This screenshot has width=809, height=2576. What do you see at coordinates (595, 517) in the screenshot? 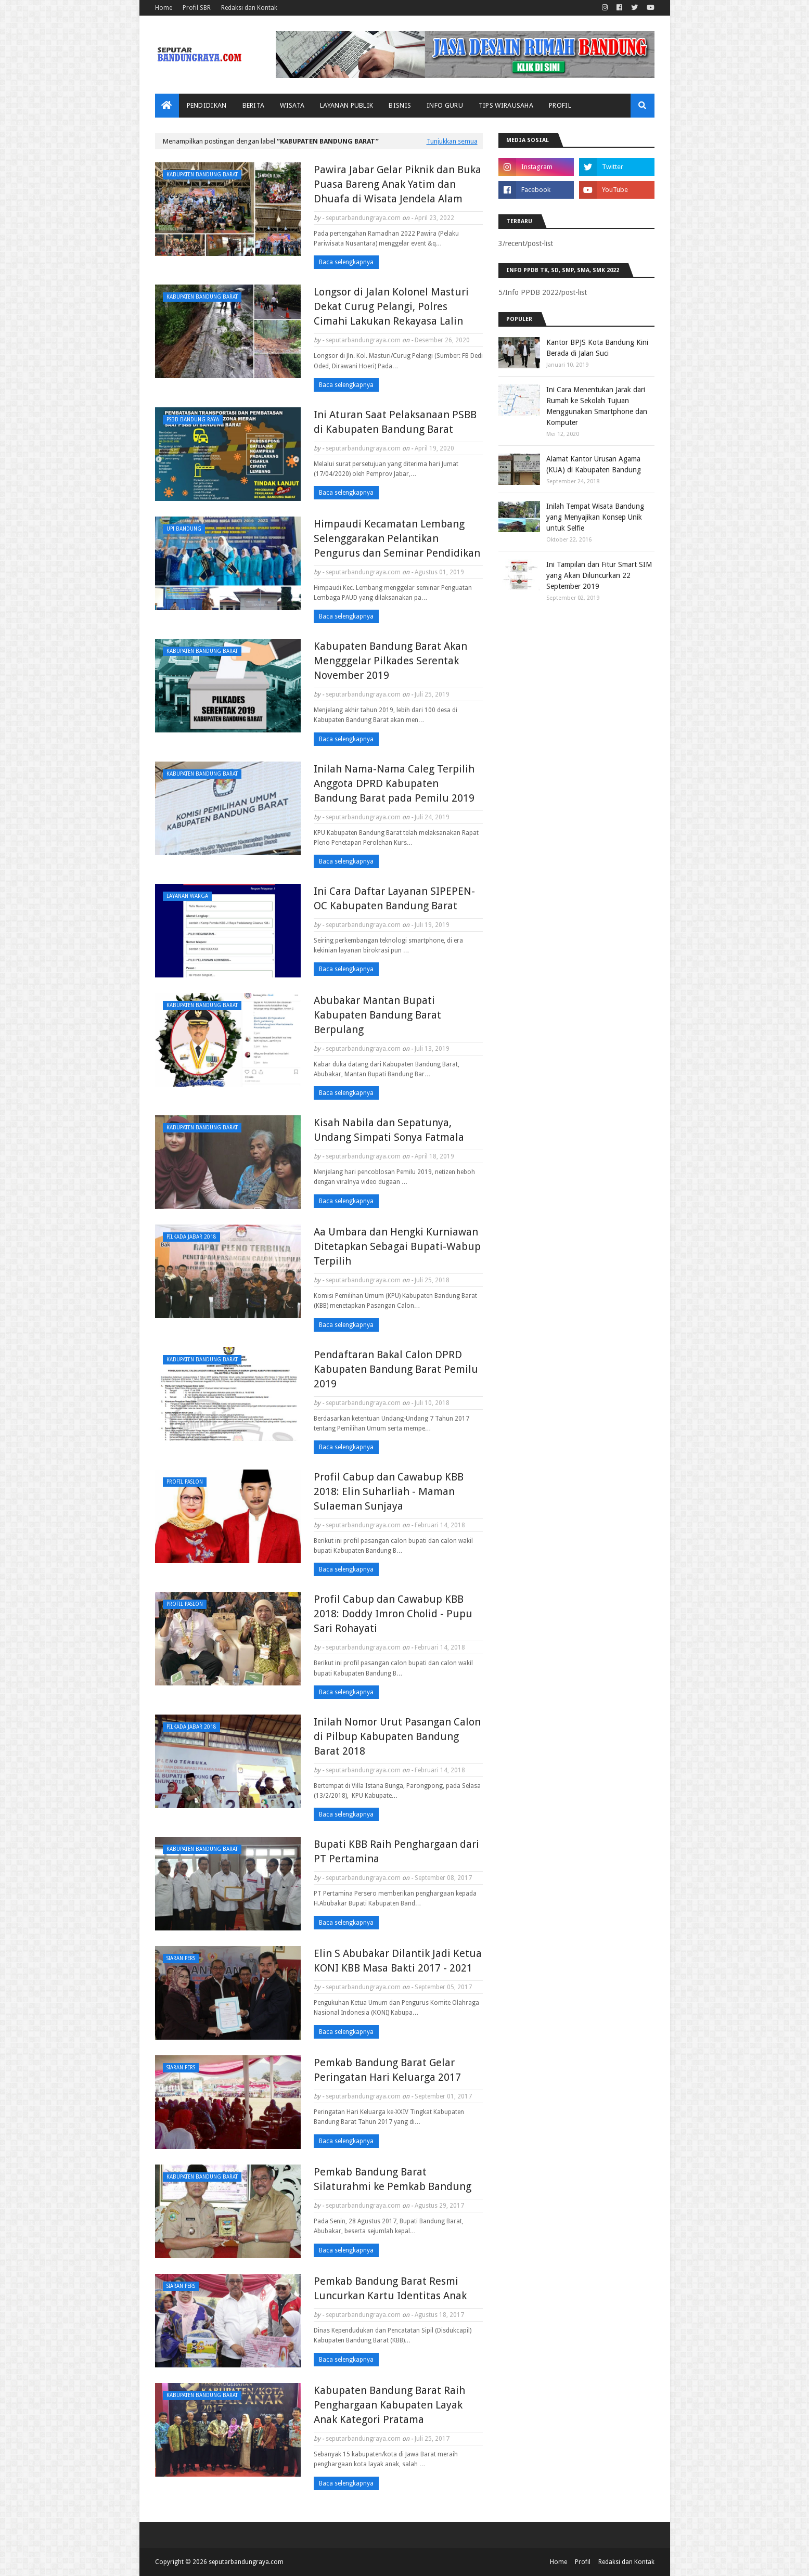
I see `Inilah Tempat Wisata Bandung yang Menyajikan Konsep Unik untuk Selfie` at bounding box center [595, 517].